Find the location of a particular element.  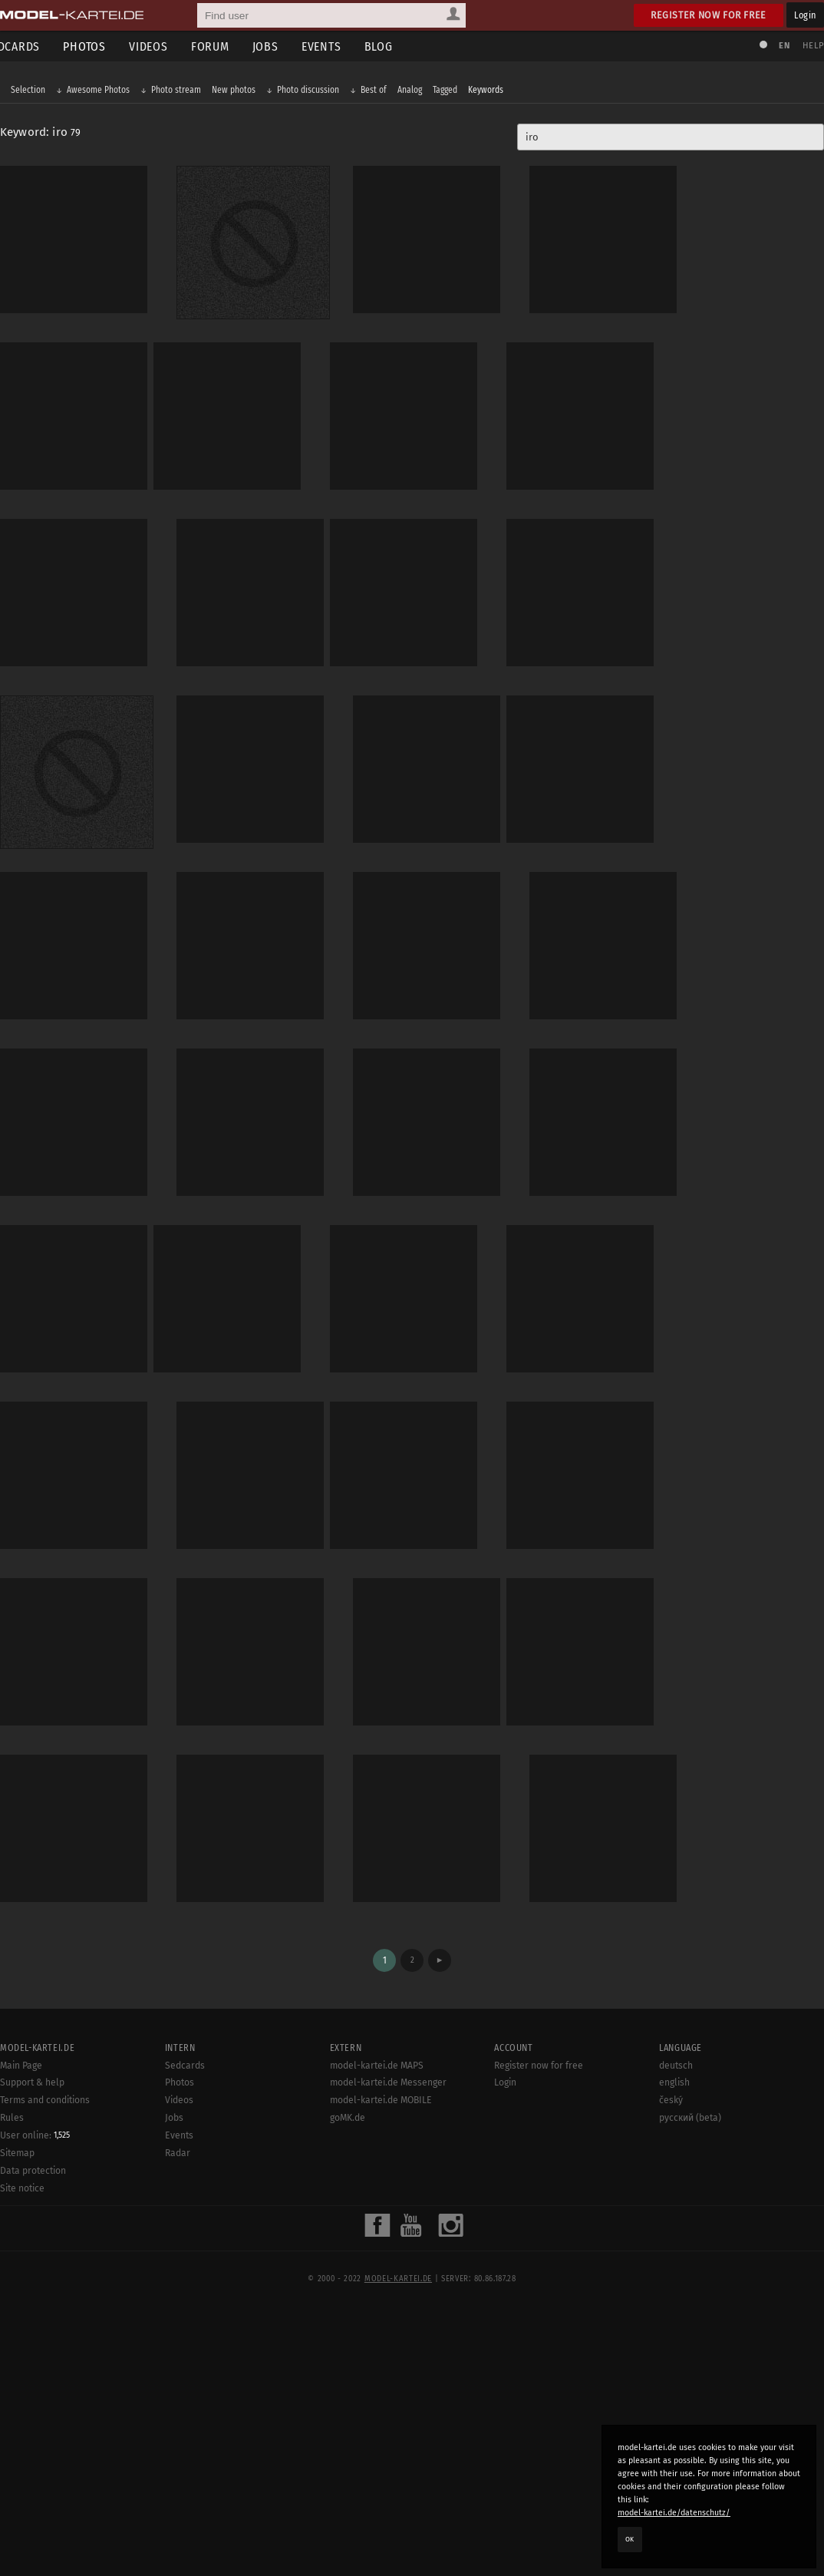

Forum is located at coordinates (233, 46).